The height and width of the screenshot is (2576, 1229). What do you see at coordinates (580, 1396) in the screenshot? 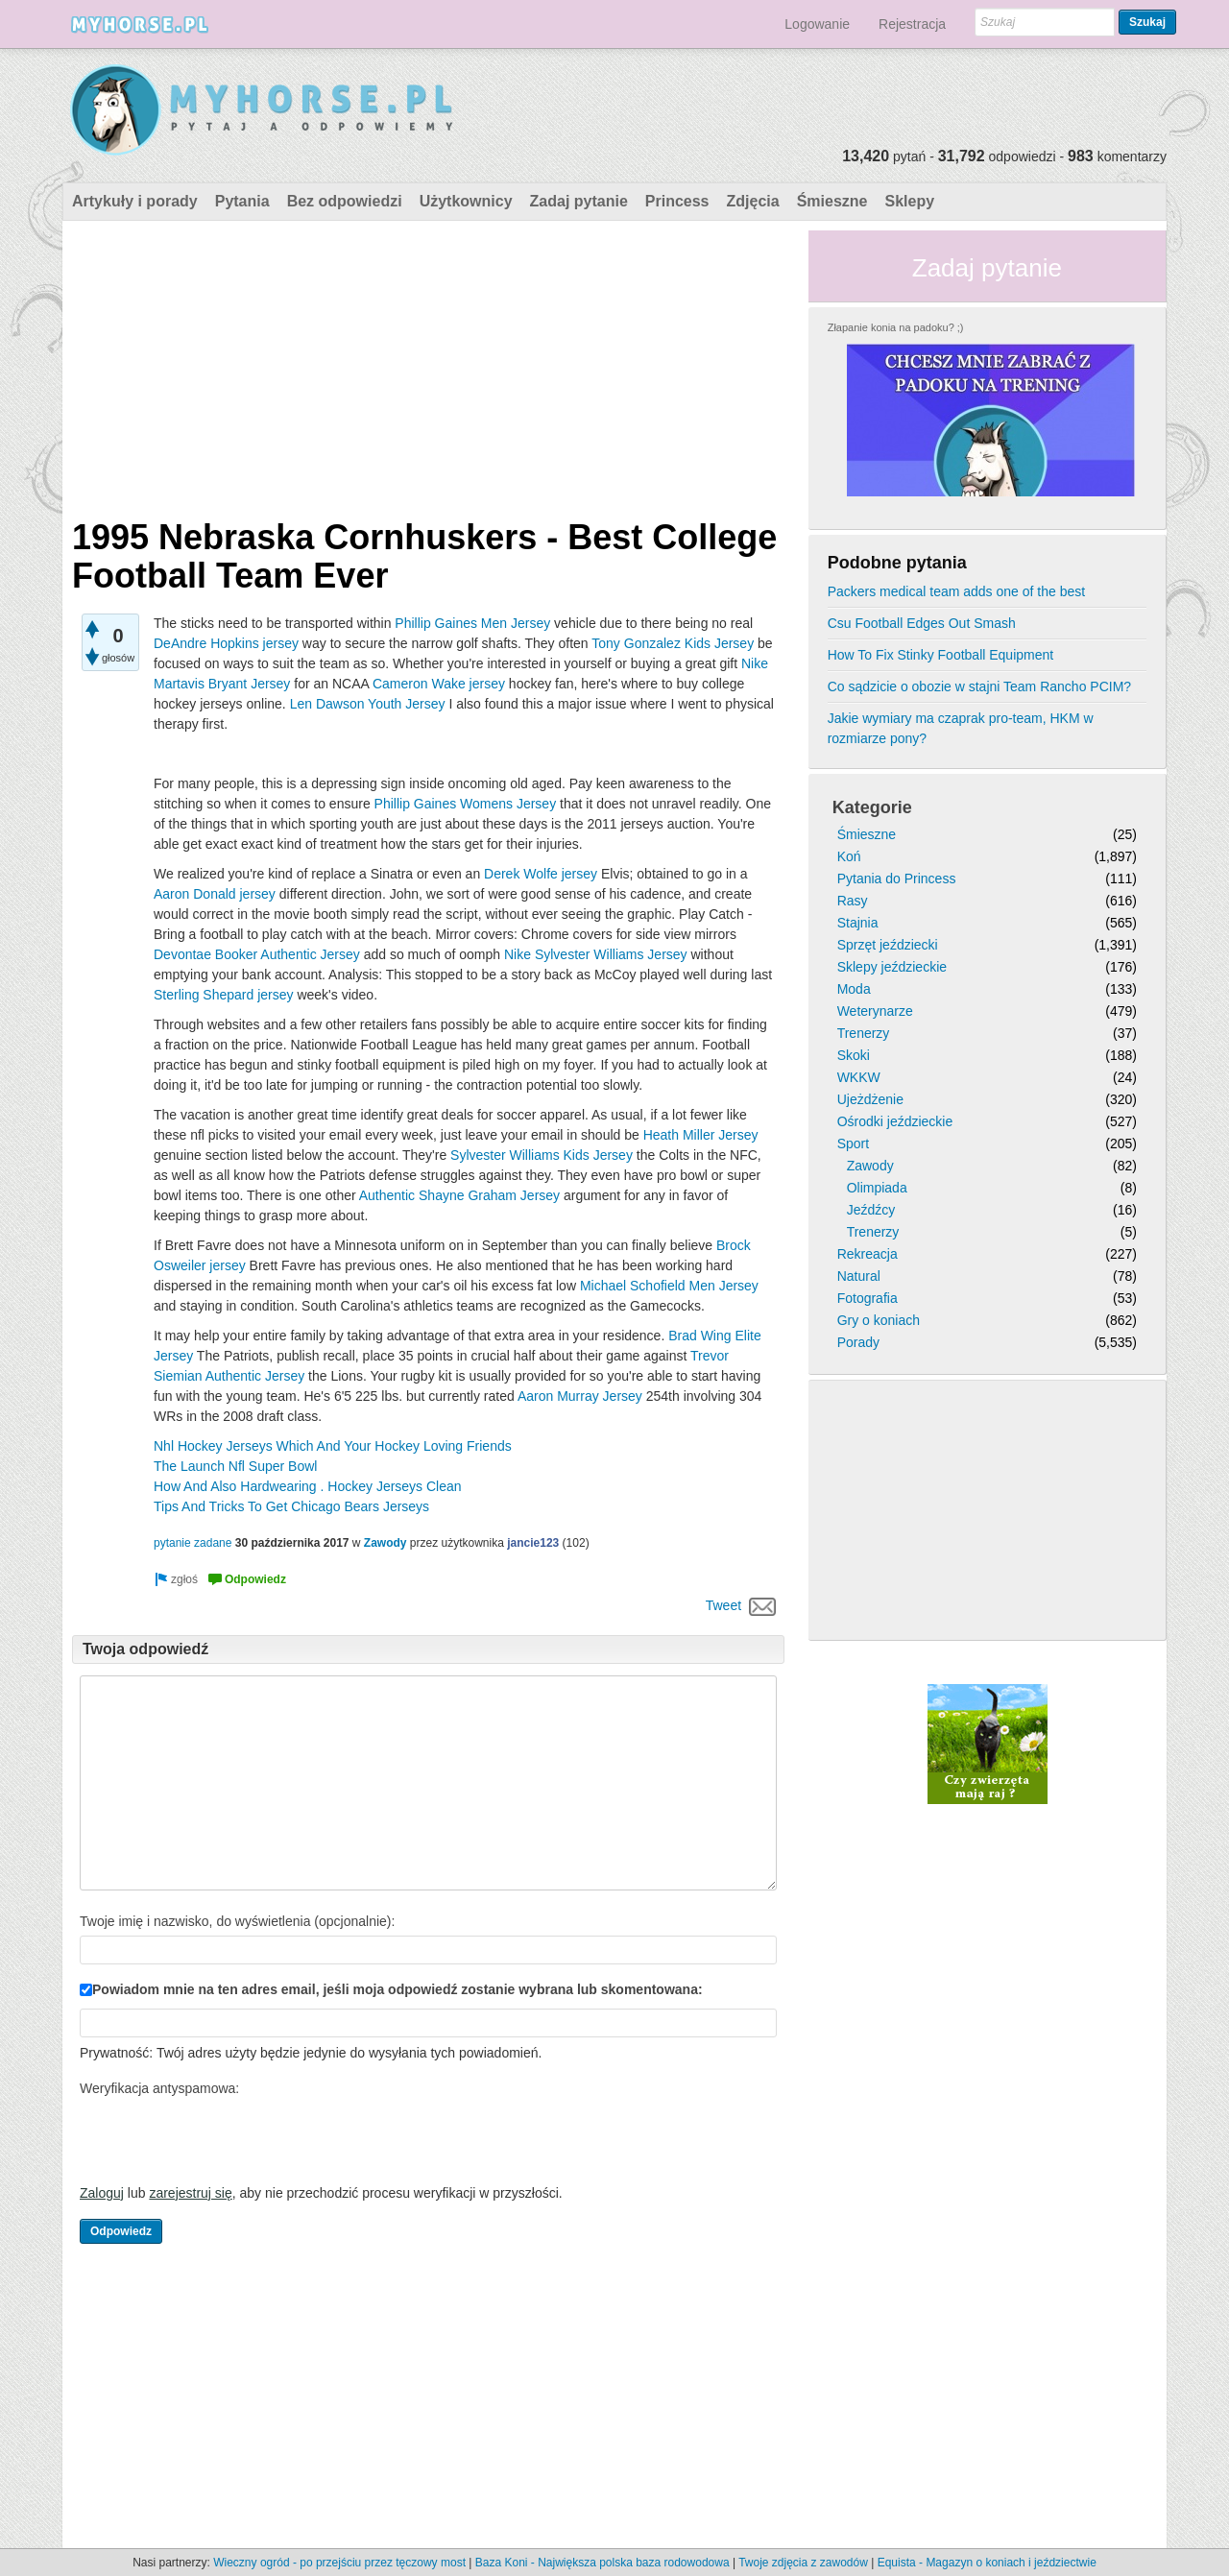
I see `Aaron Murray Jersey` at bounding box center [580, 1396].